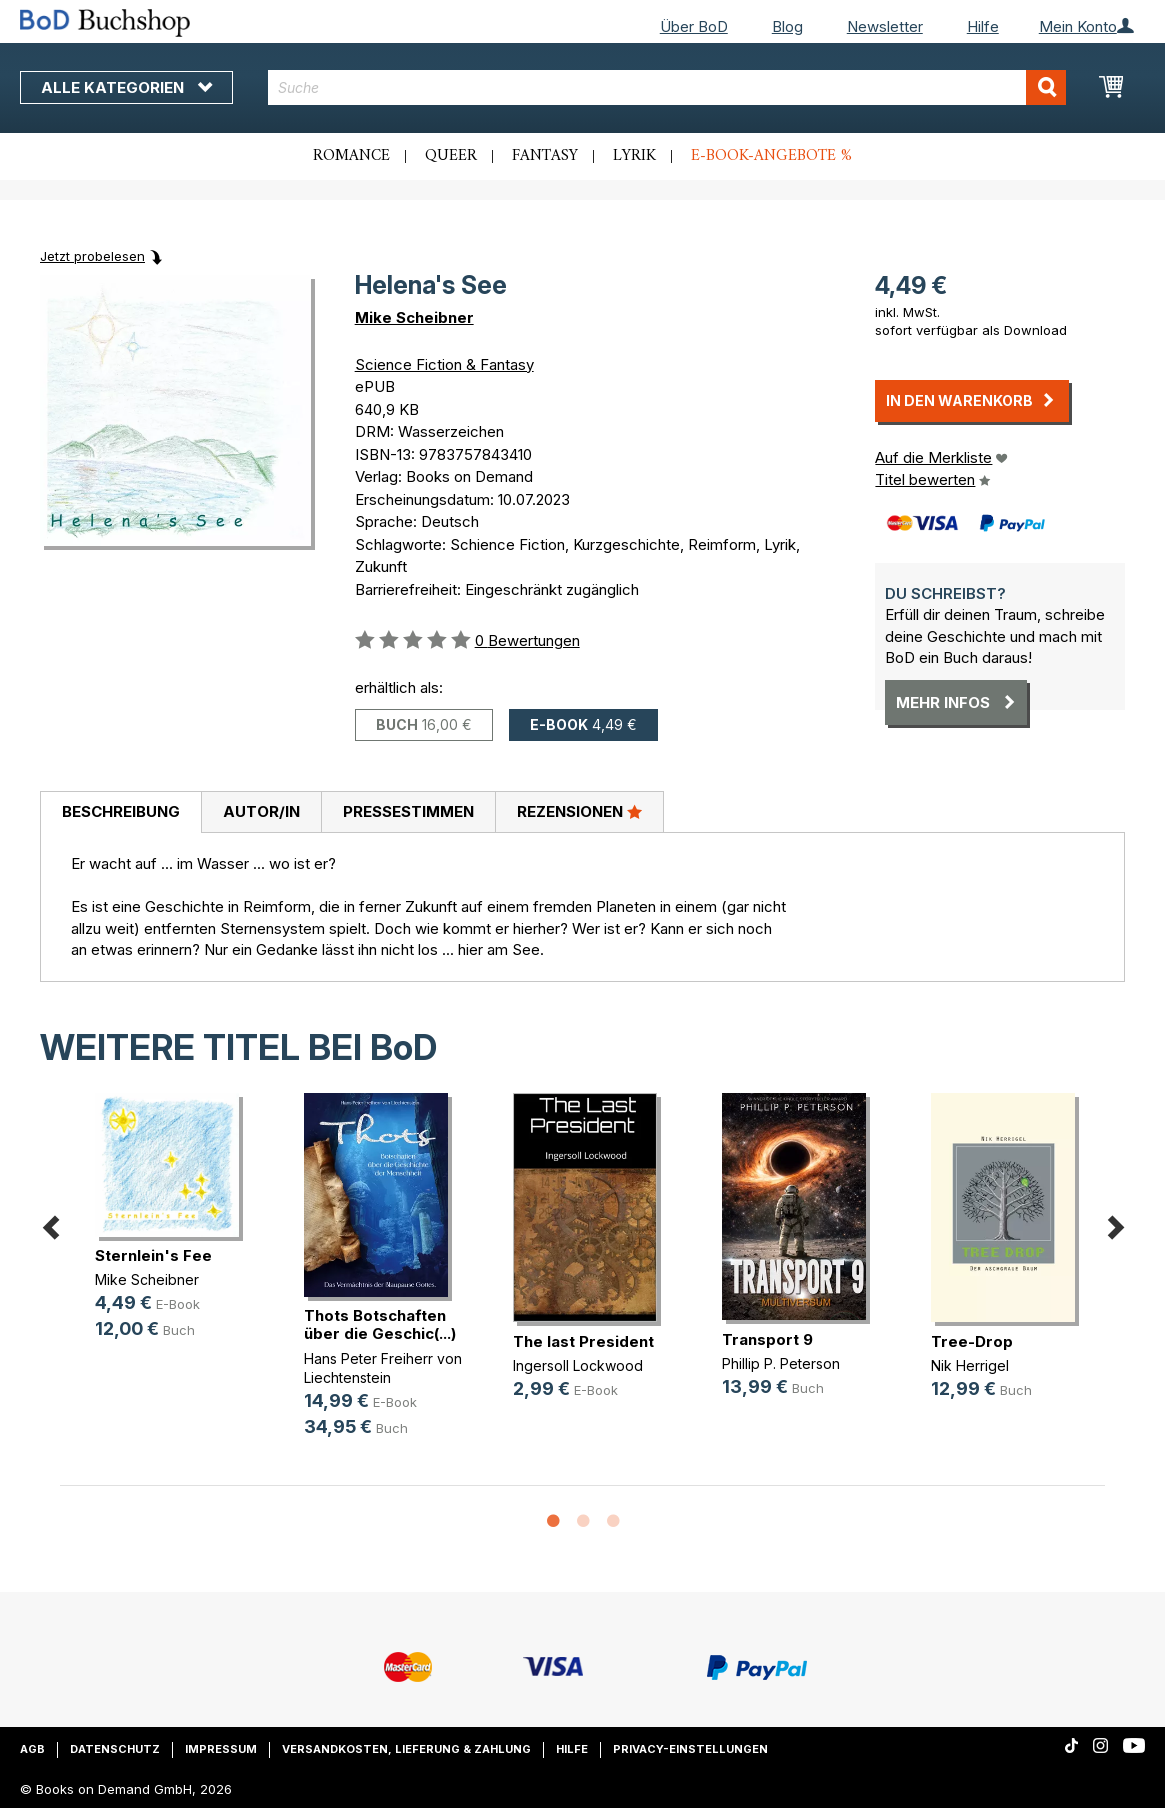  I want to click on Über BoD, so click(694, 26).